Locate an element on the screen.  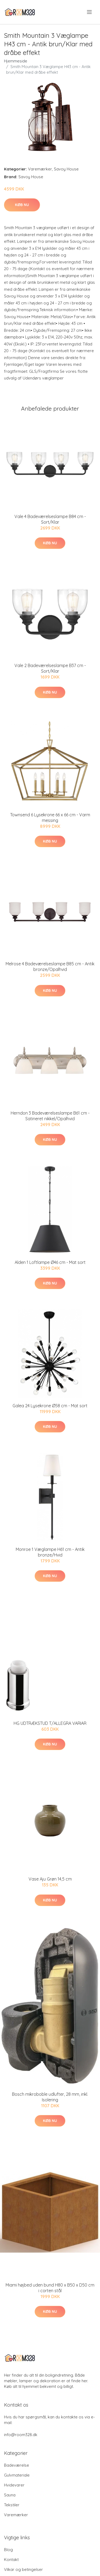
Hvidevarer is located at coordinates (14, 2485).